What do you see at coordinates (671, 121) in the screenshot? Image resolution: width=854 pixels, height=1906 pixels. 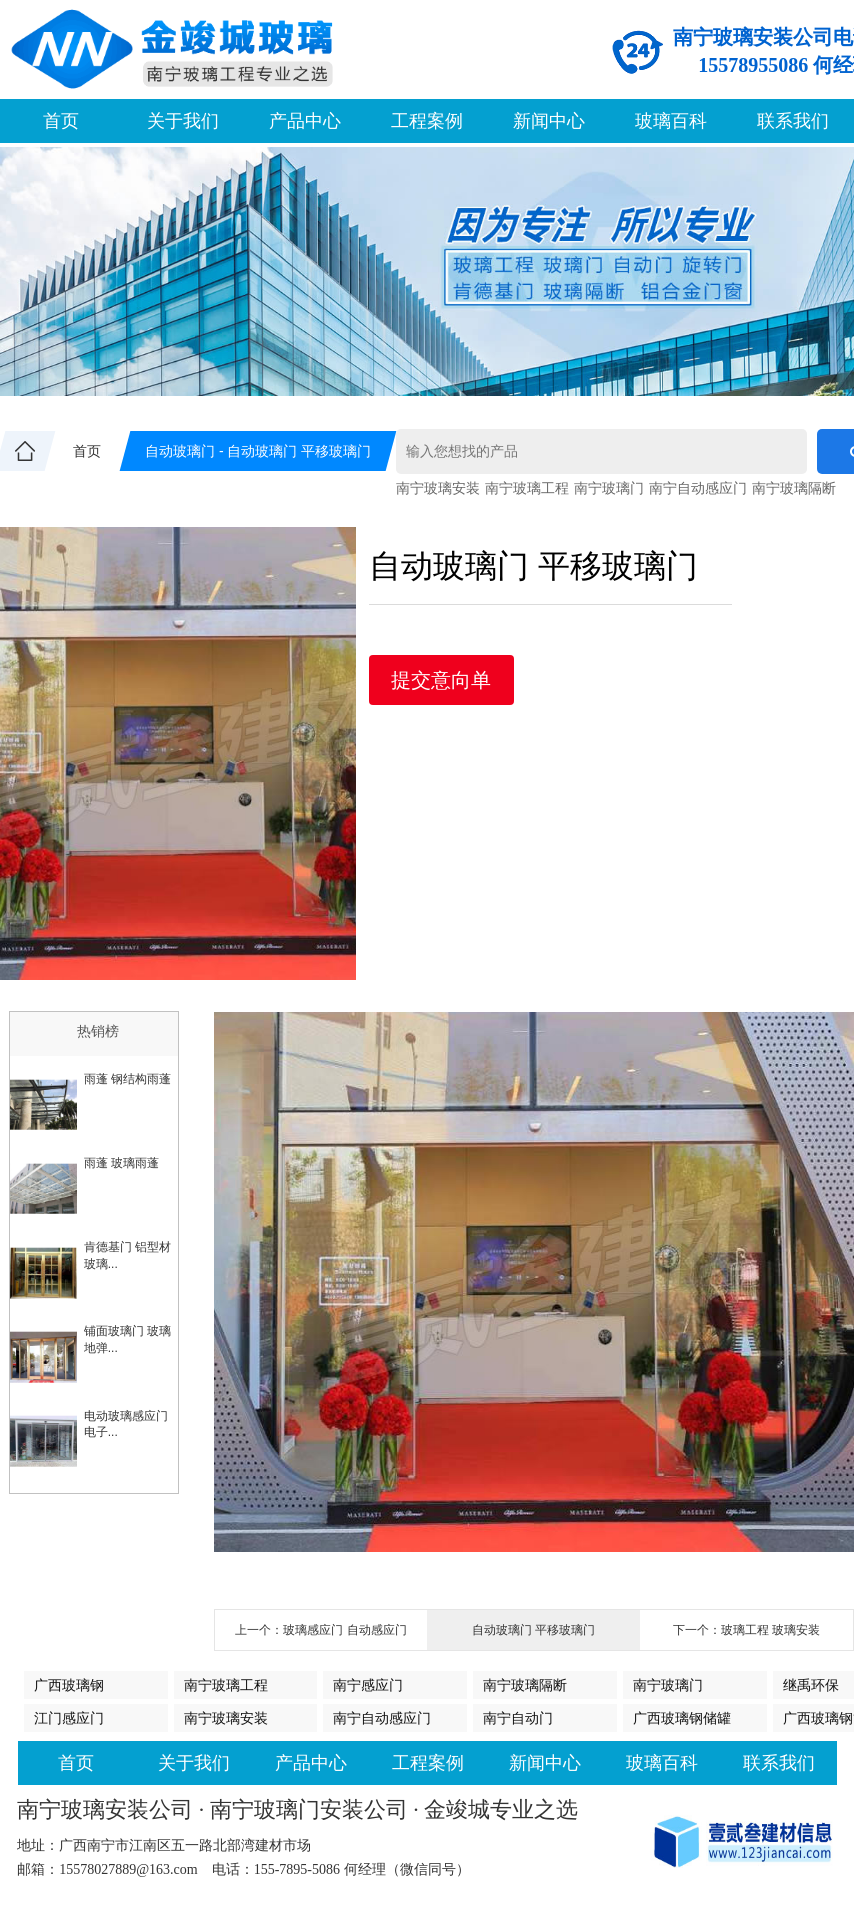 I see `玻璃百科` at bounding box center [671, 121].